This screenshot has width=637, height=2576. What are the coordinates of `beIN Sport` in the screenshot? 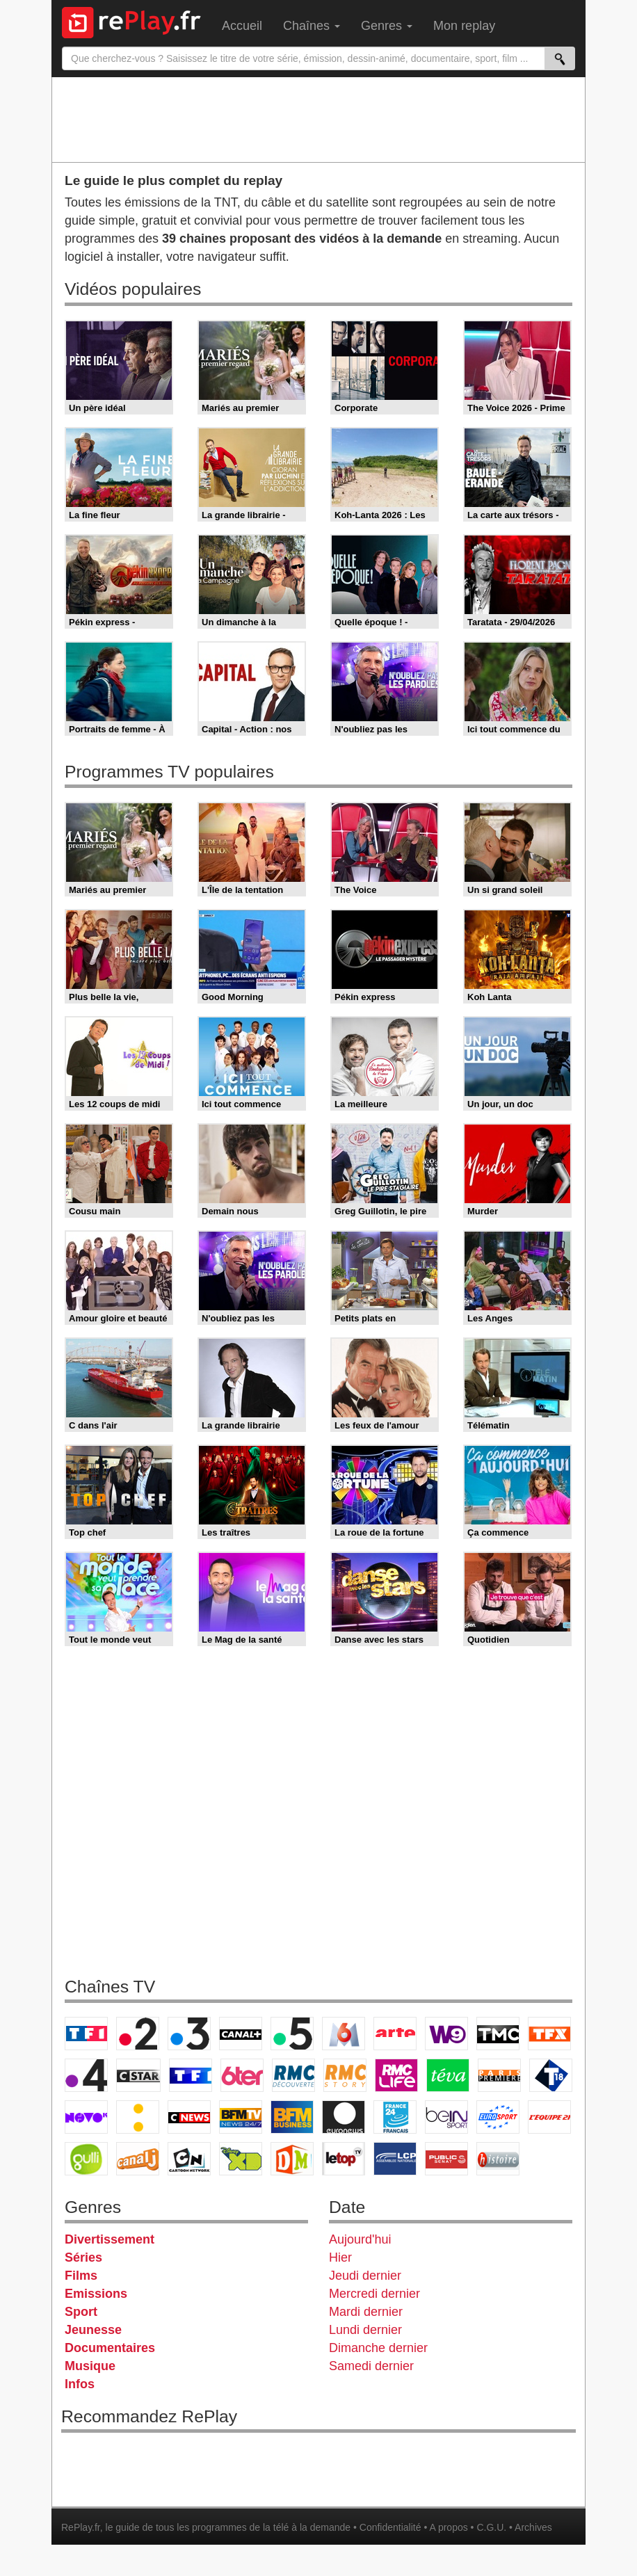 It's located at (446, 2117).